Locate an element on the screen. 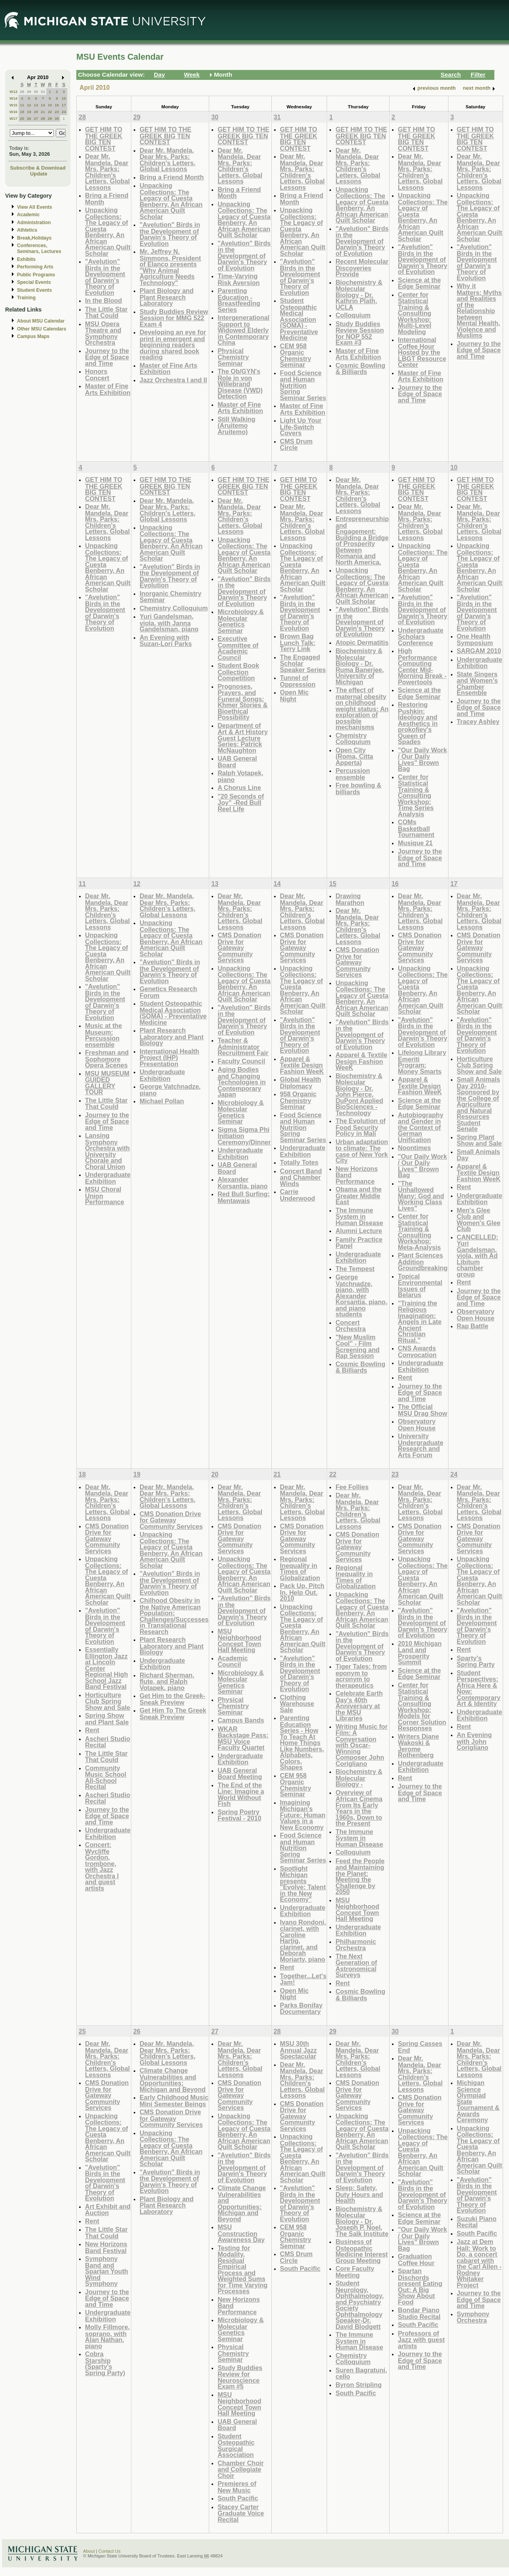 The height and width of the screenshot is (2576, 509). 12 is located at coordinates (29, 105).